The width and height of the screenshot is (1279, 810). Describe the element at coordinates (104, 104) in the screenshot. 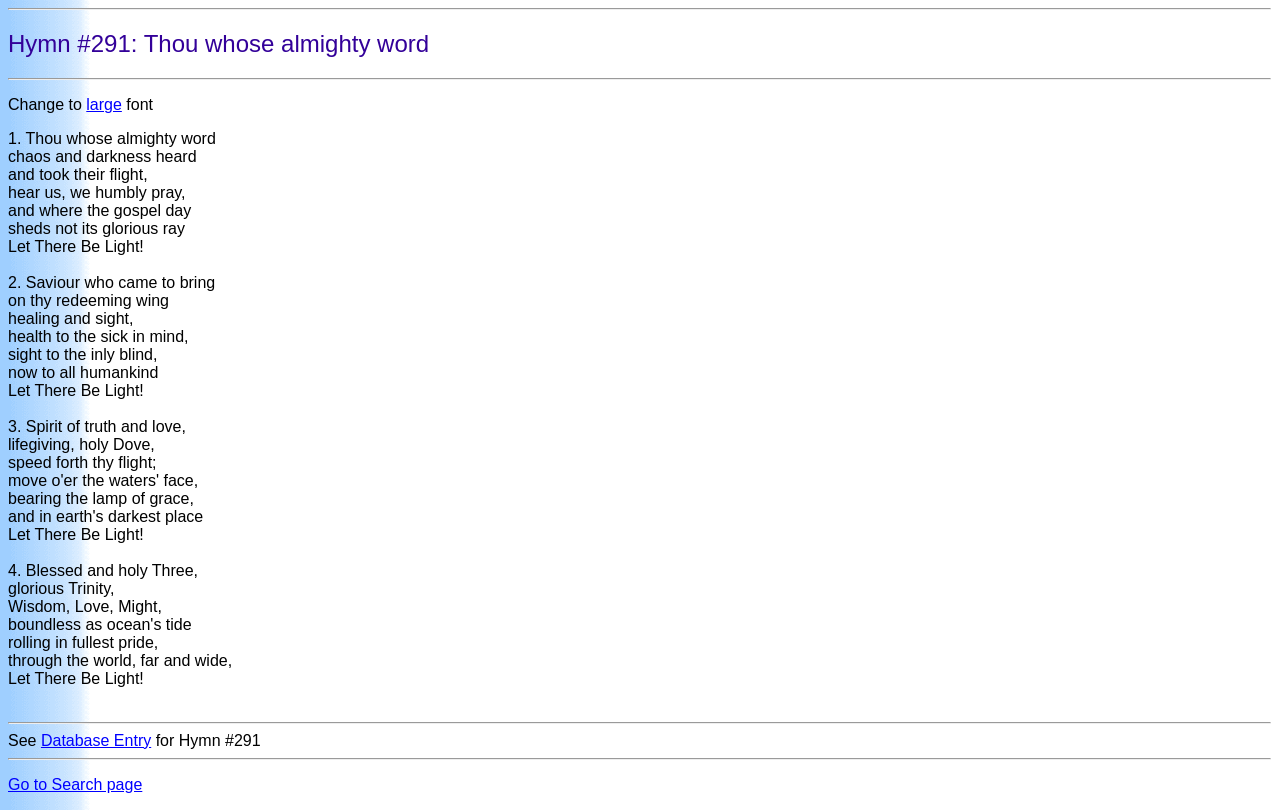

I see `large` at that location.